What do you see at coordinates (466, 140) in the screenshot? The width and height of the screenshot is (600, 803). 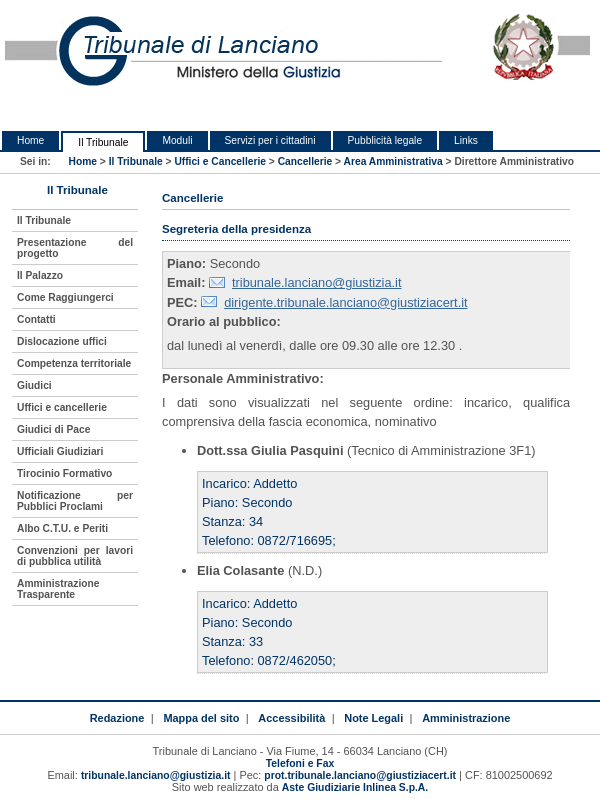 I see `Links` at bounding box center [466, 140].